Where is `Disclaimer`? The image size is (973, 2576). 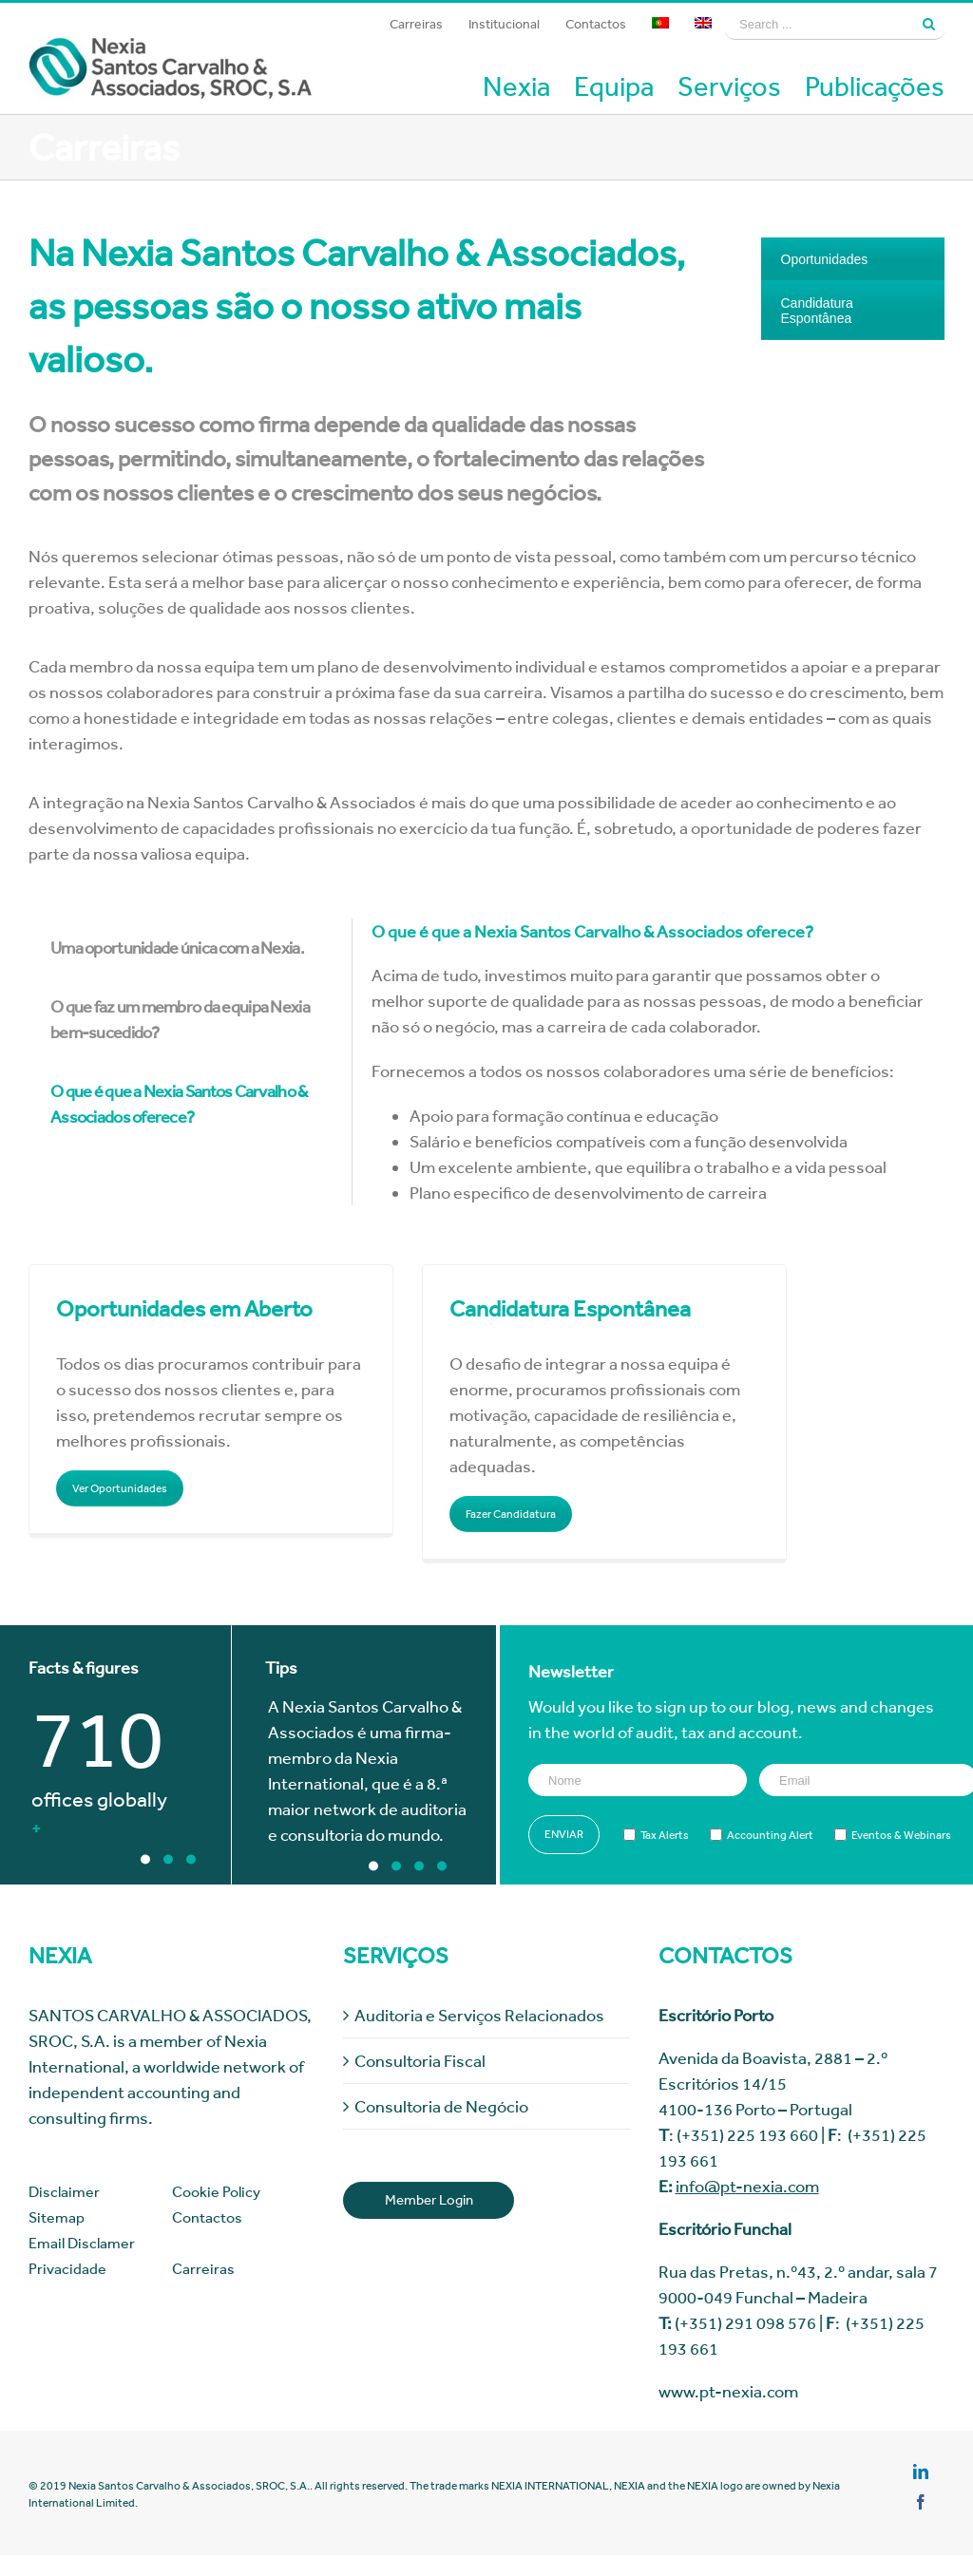
Disclaimer is located at coordinates (64, 2192).